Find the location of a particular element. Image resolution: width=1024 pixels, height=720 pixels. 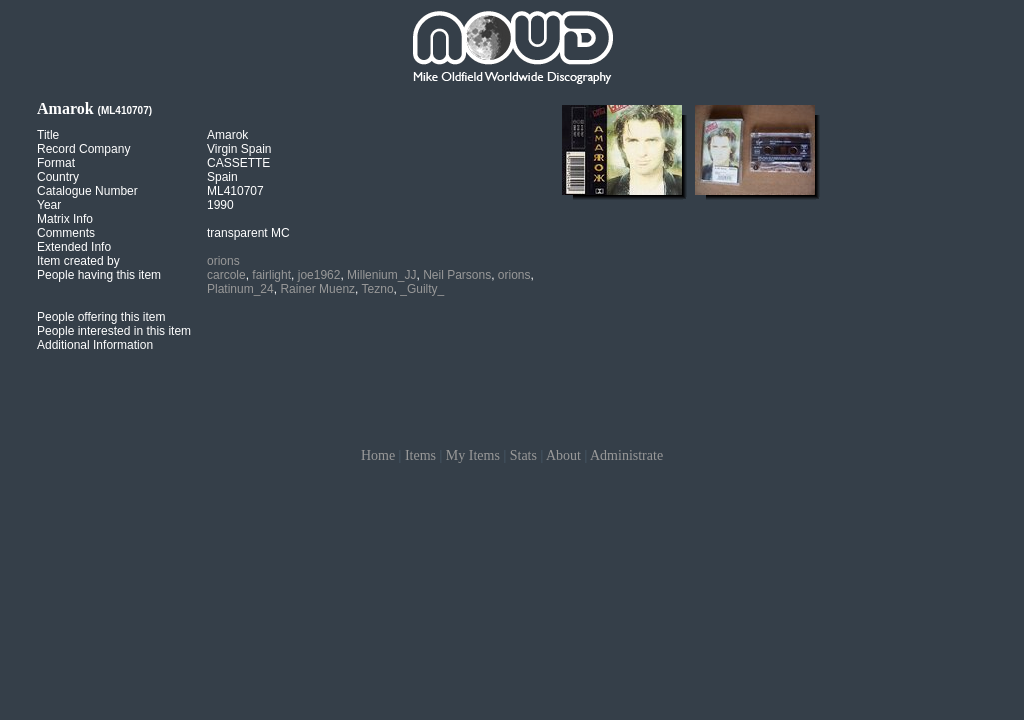

orions is located at coordinates (223, 261).